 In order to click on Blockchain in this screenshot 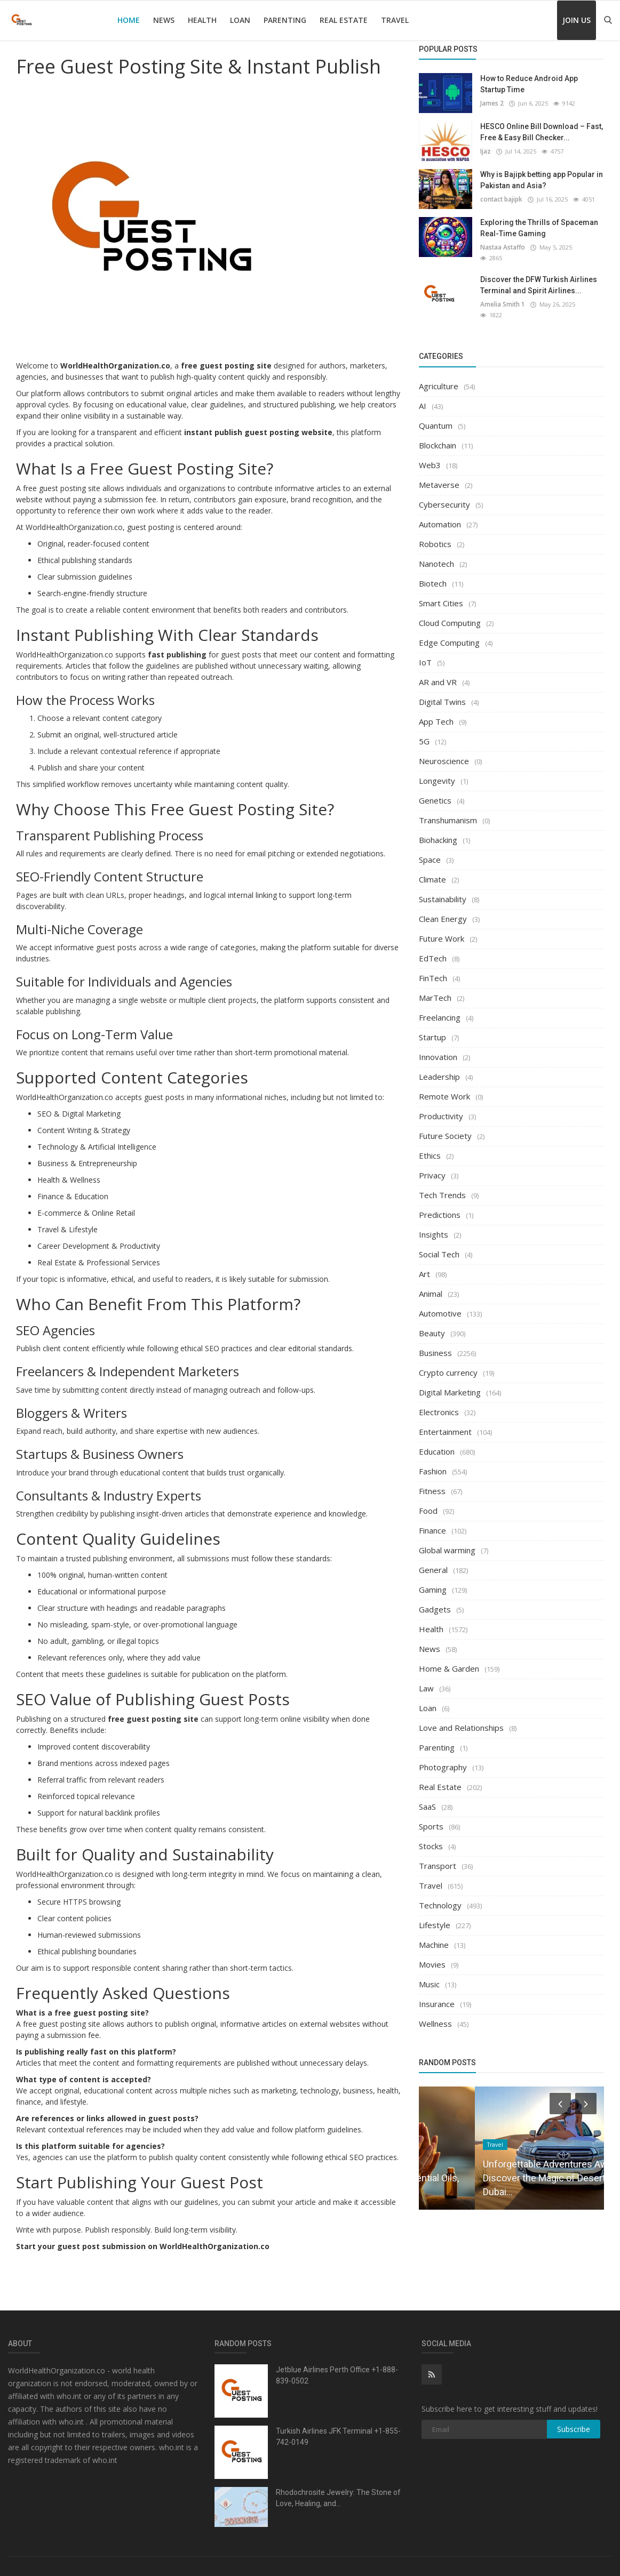, I will do `click(437, 436)`.